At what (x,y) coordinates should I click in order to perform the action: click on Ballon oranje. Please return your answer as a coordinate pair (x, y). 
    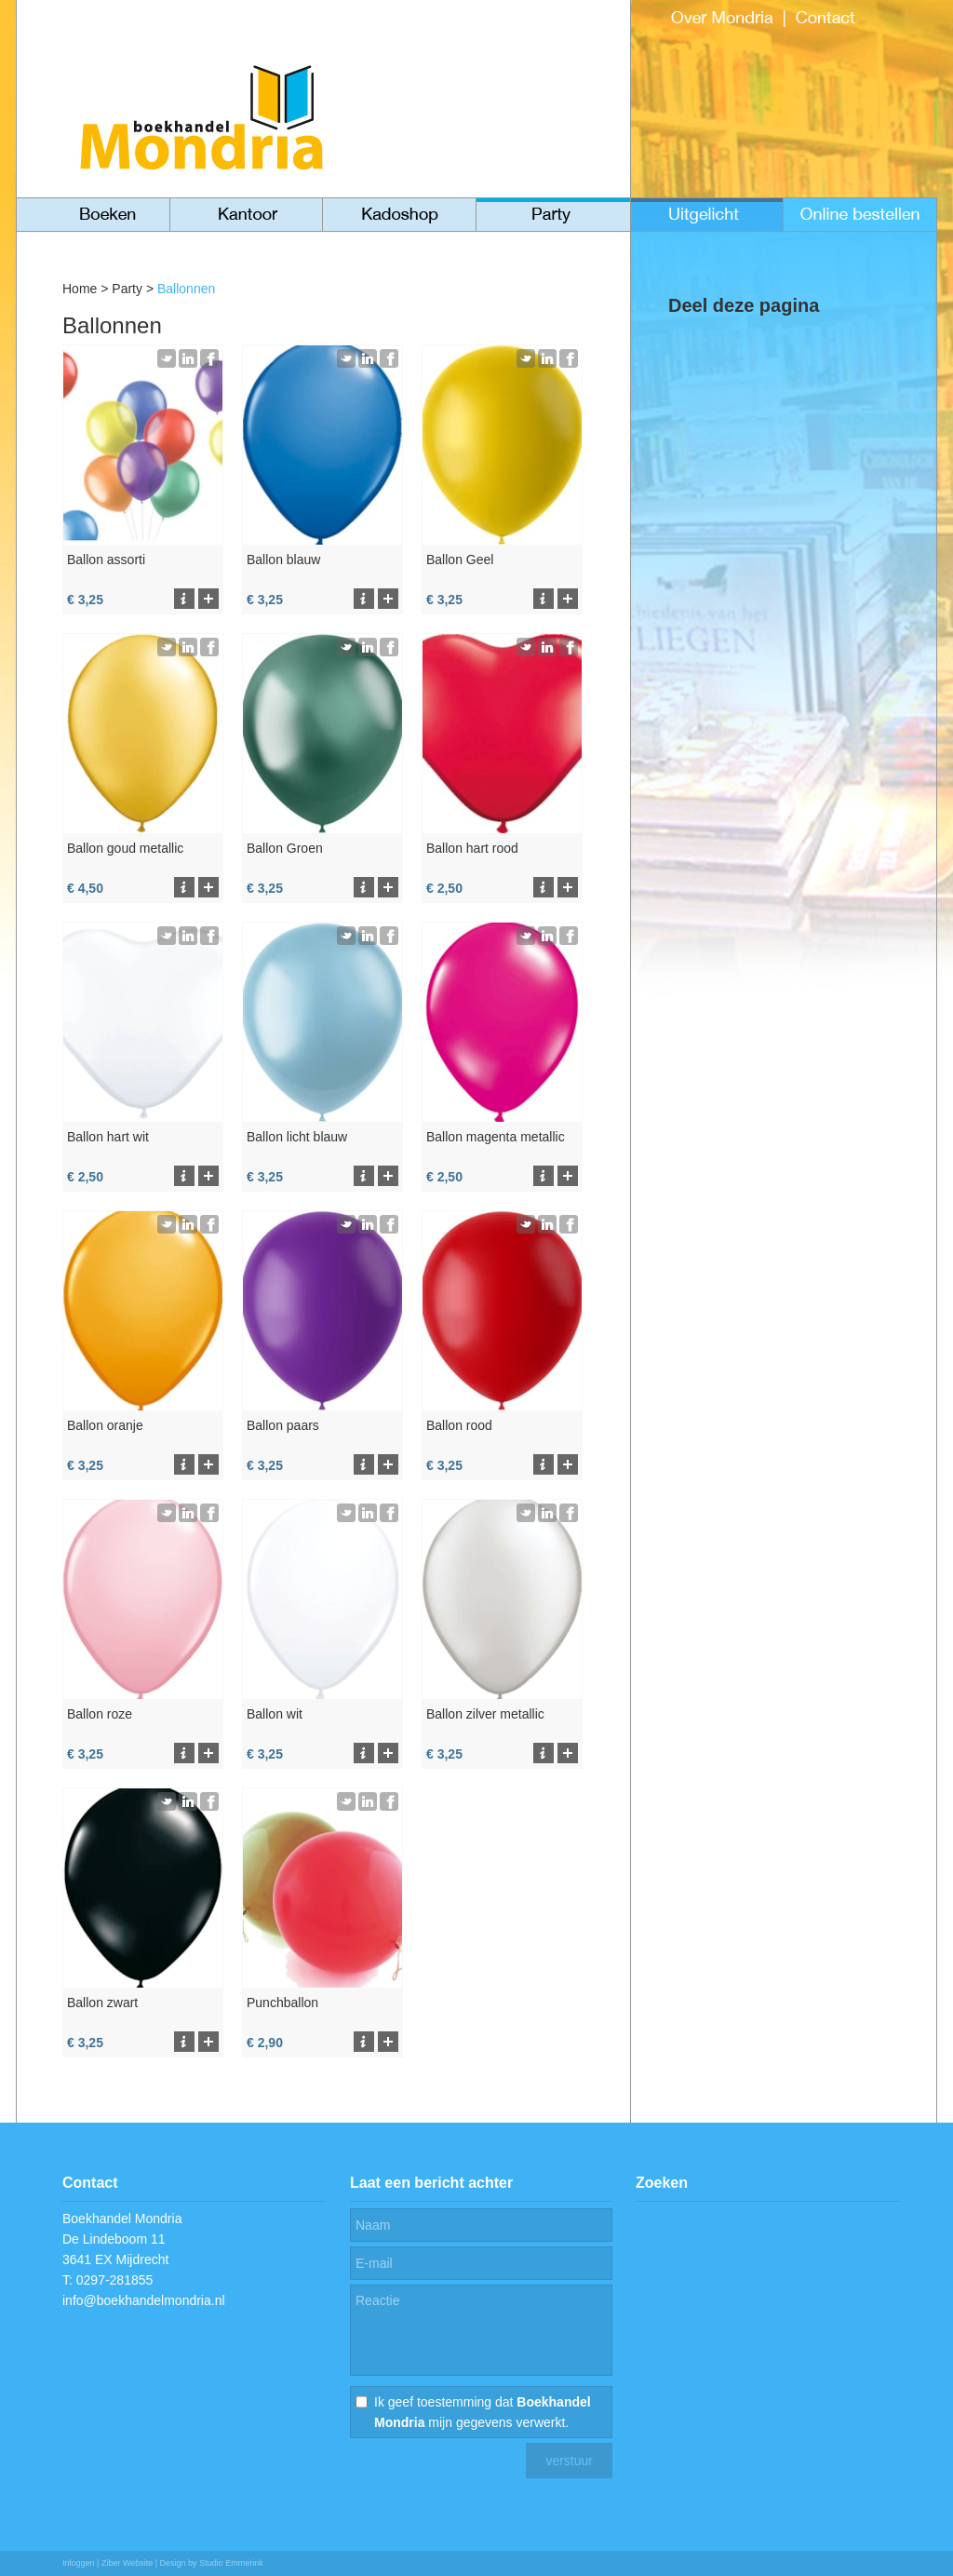
    Looking at the image, I should click on (105, 1425).